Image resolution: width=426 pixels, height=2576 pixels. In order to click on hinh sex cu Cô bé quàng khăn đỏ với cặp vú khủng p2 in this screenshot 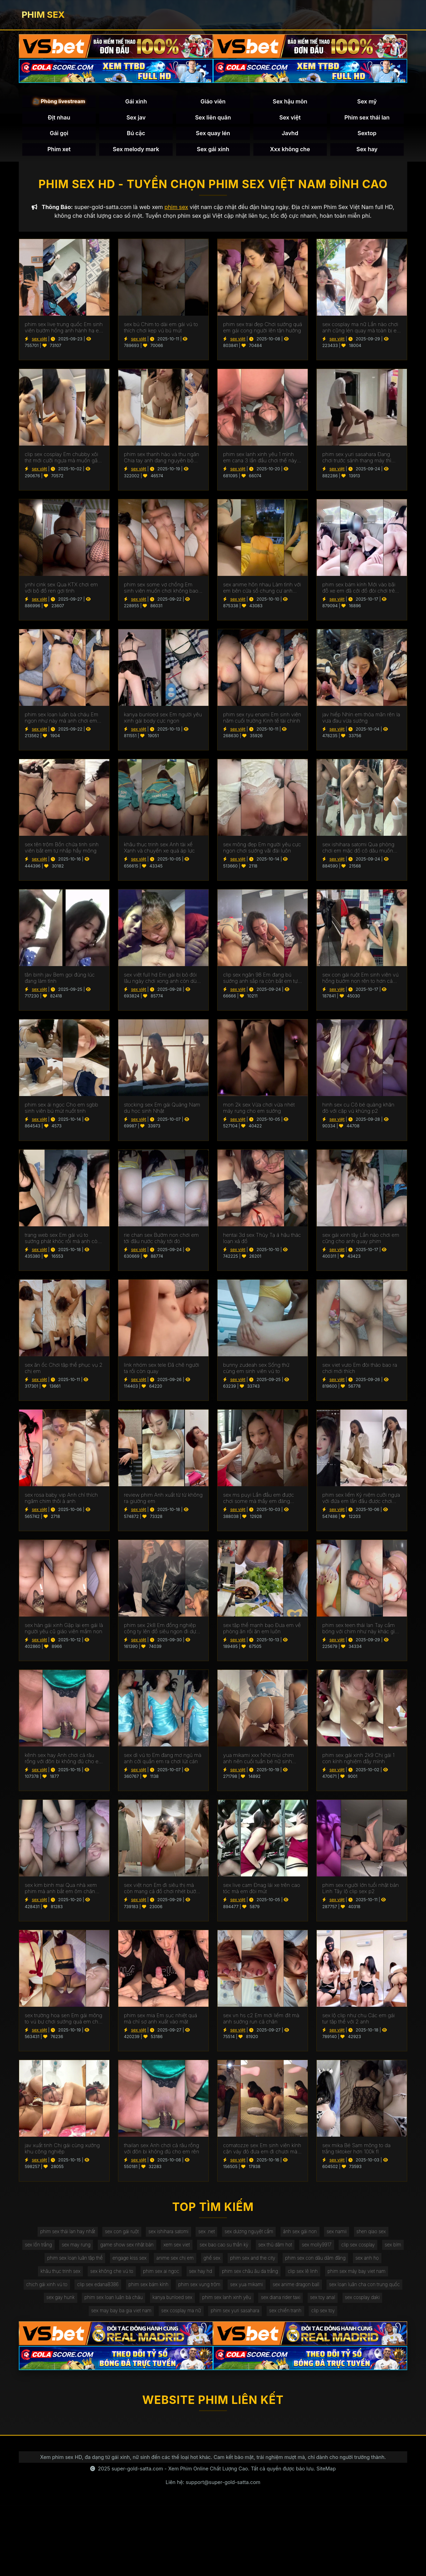, I will do `click(358, 1110)`.